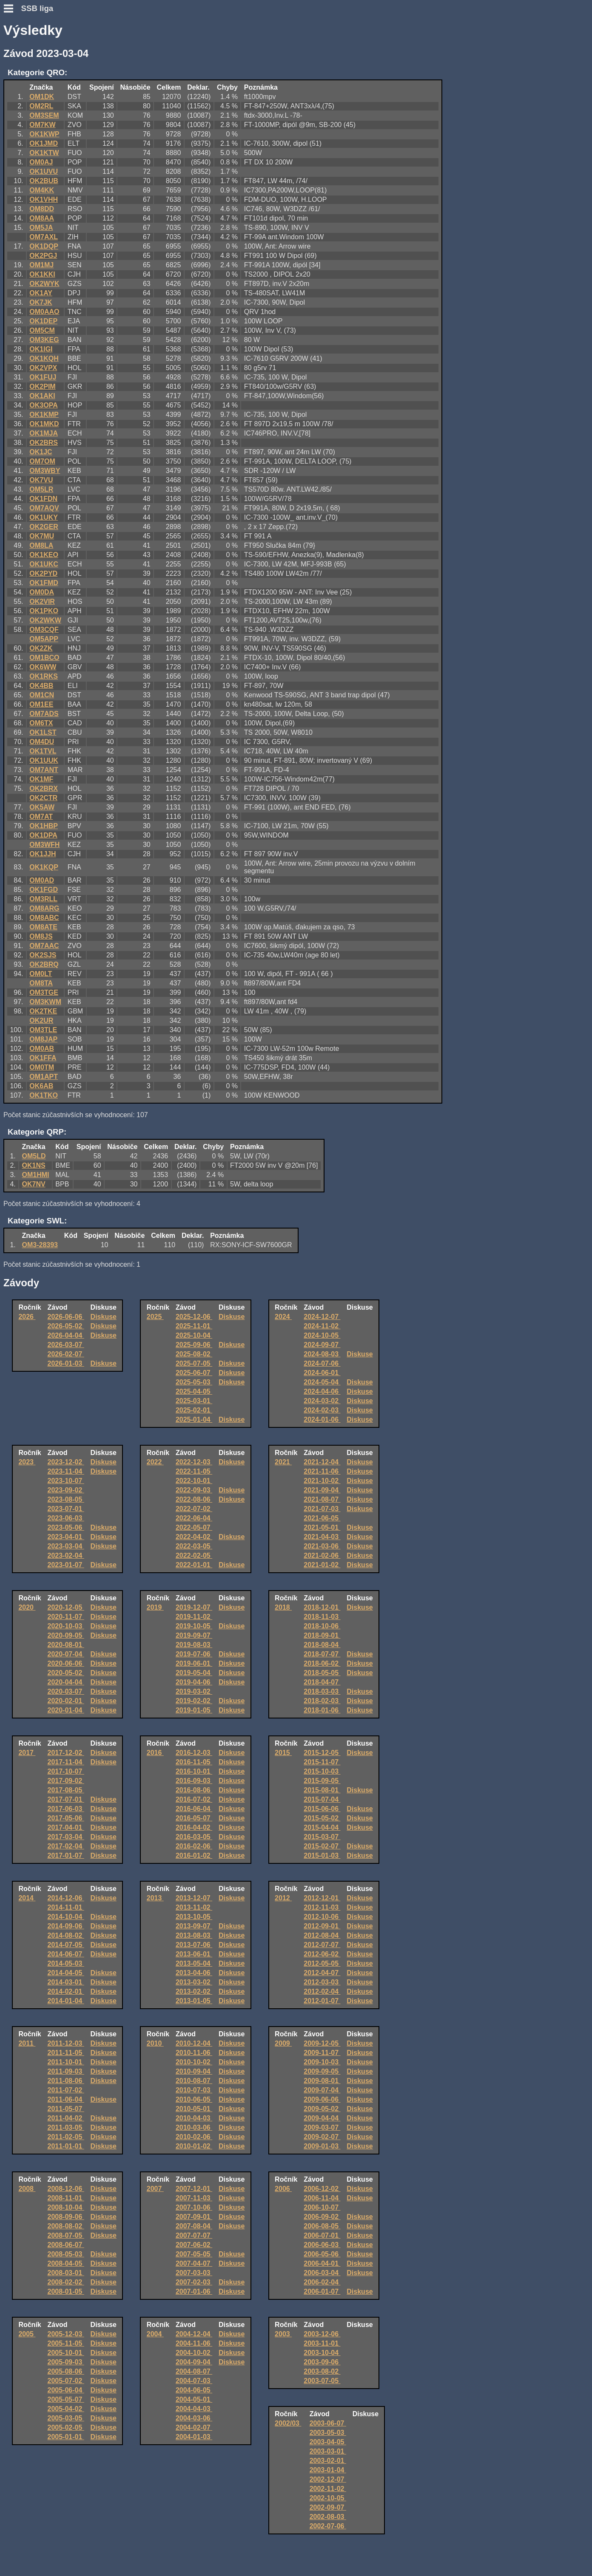  Describe the element at coordinates (43, 629) in the screenshot. I see `OM3CQF` at that location.